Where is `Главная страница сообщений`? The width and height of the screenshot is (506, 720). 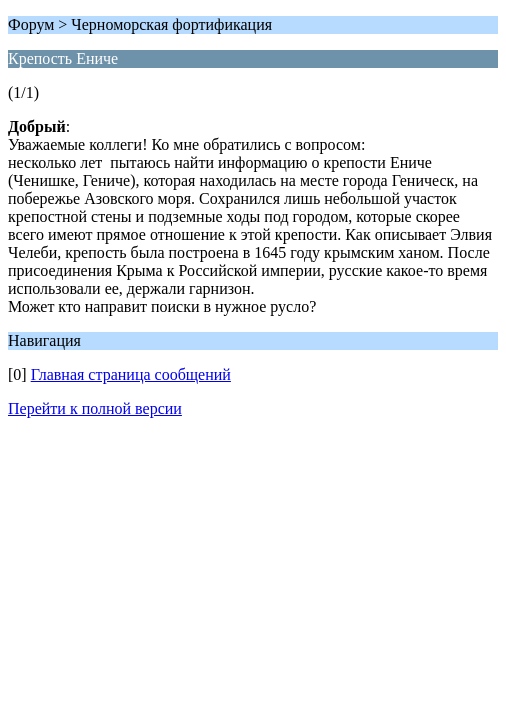
Главная страница сообщений is located at coordinates (131, 374).